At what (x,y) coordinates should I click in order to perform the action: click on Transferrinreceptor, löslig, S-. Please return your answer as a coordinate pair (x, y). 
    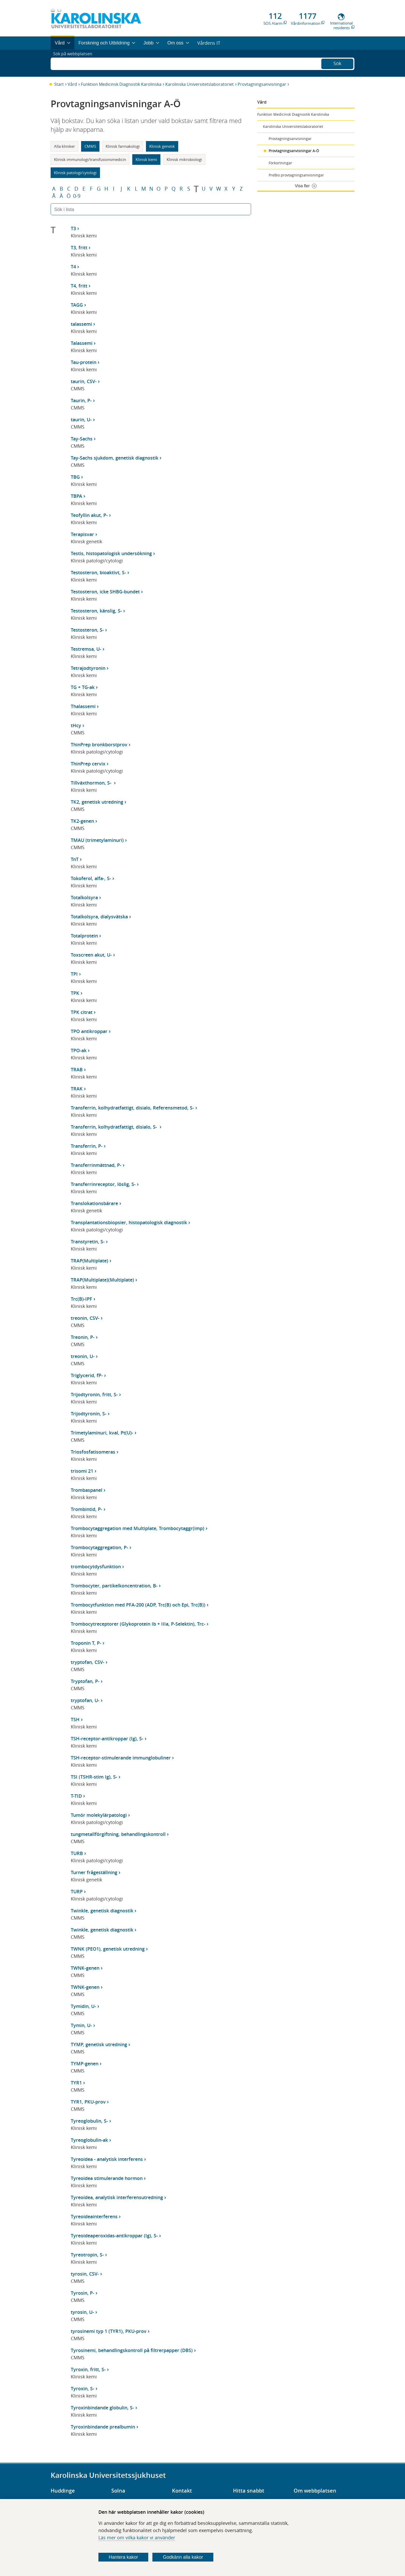
    Looking at the image, I should click on (103, 1184).